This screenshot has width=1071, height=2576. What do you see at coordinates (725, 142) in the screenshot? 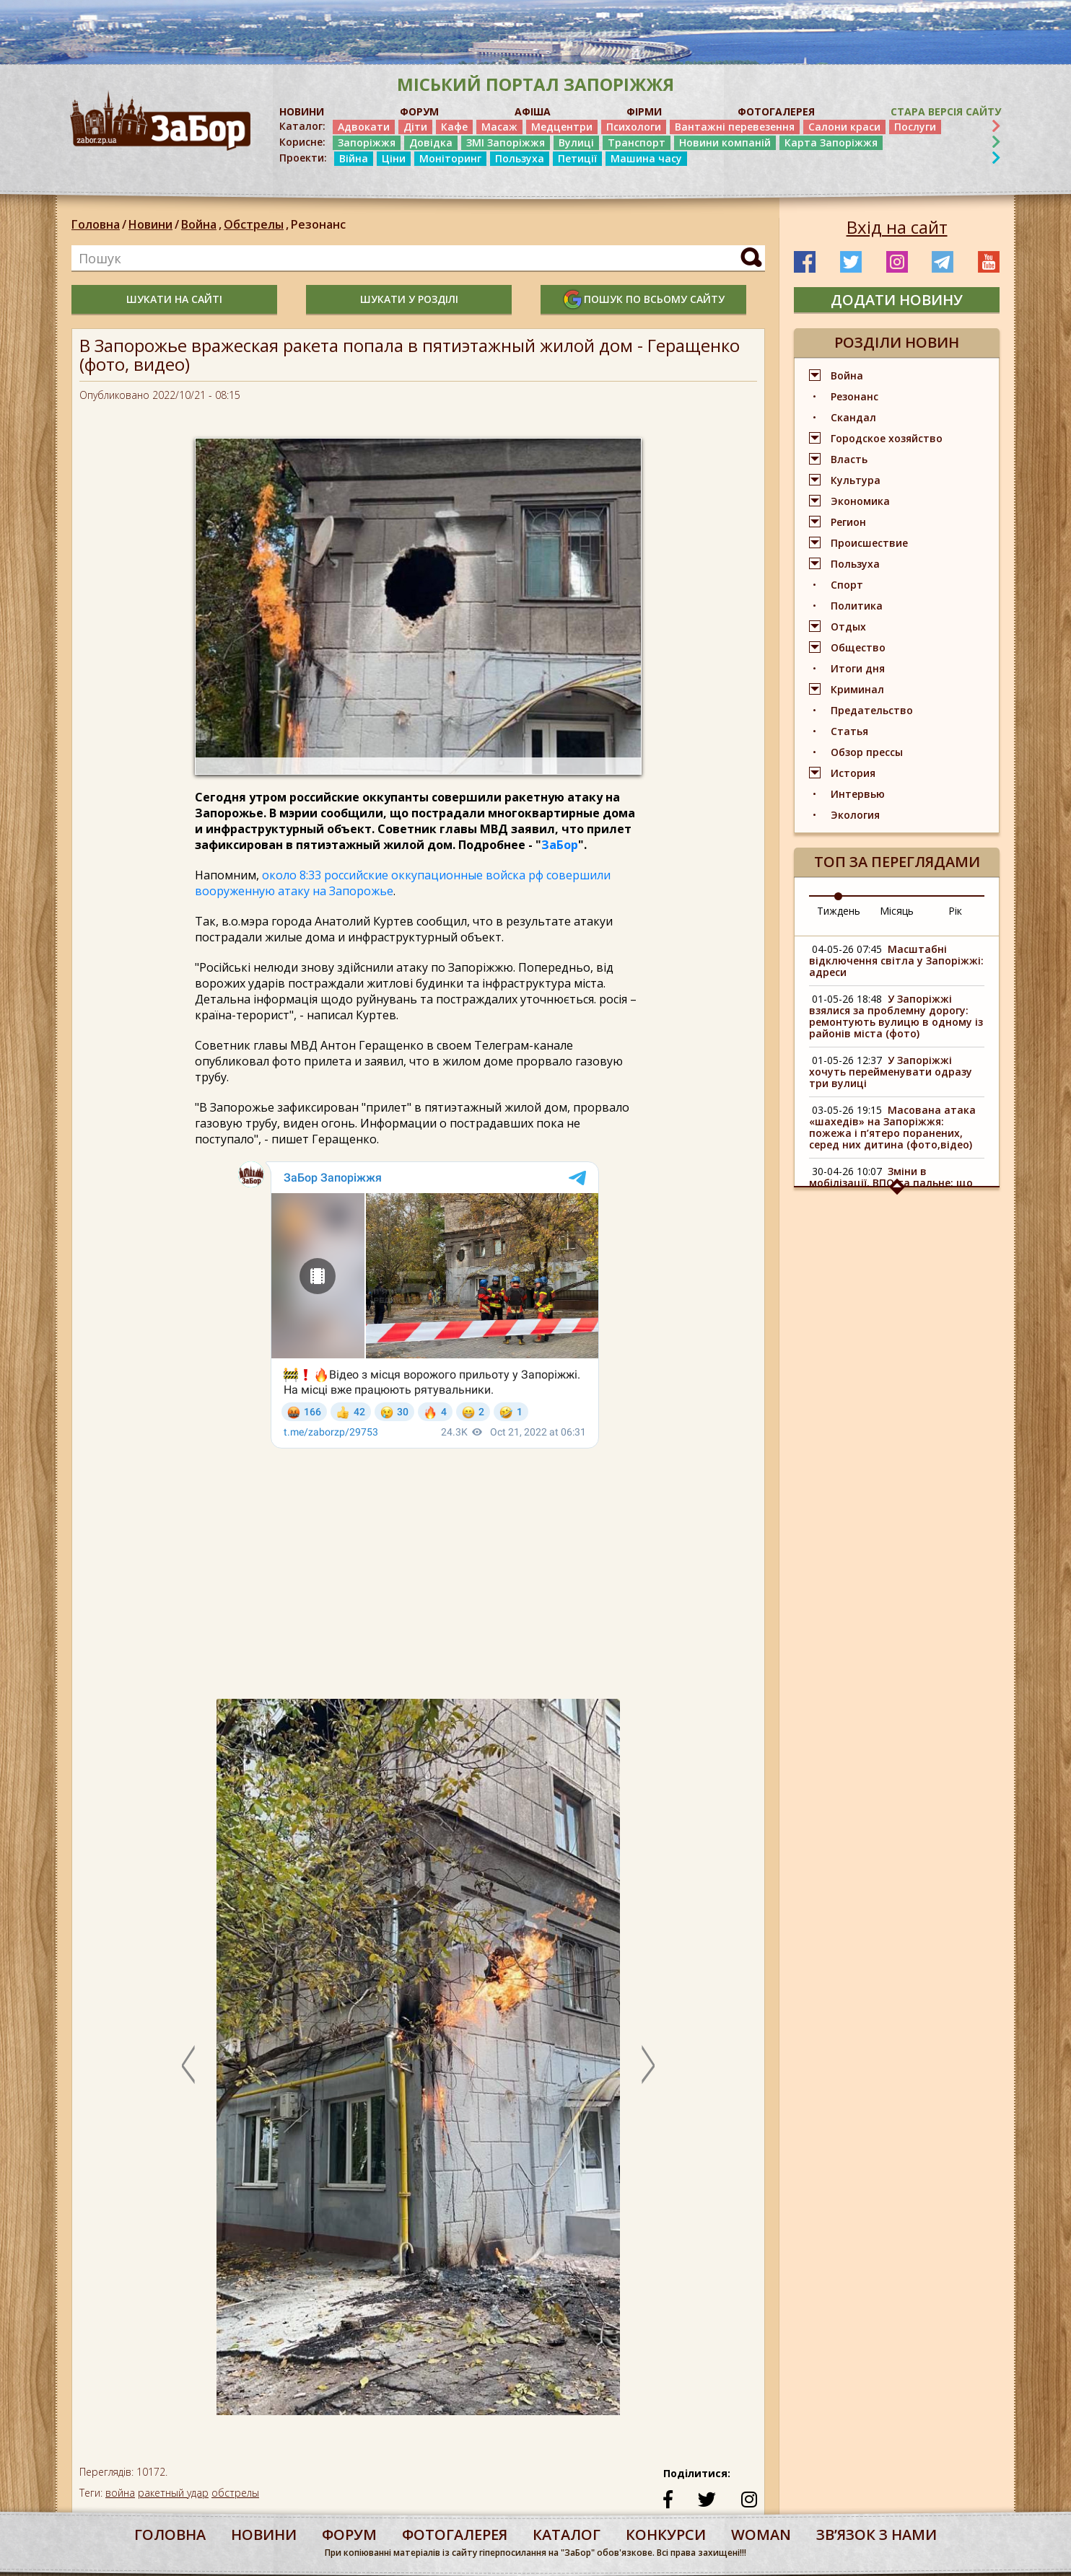
I see `Новини компаній` at bounding box center [725, 142].